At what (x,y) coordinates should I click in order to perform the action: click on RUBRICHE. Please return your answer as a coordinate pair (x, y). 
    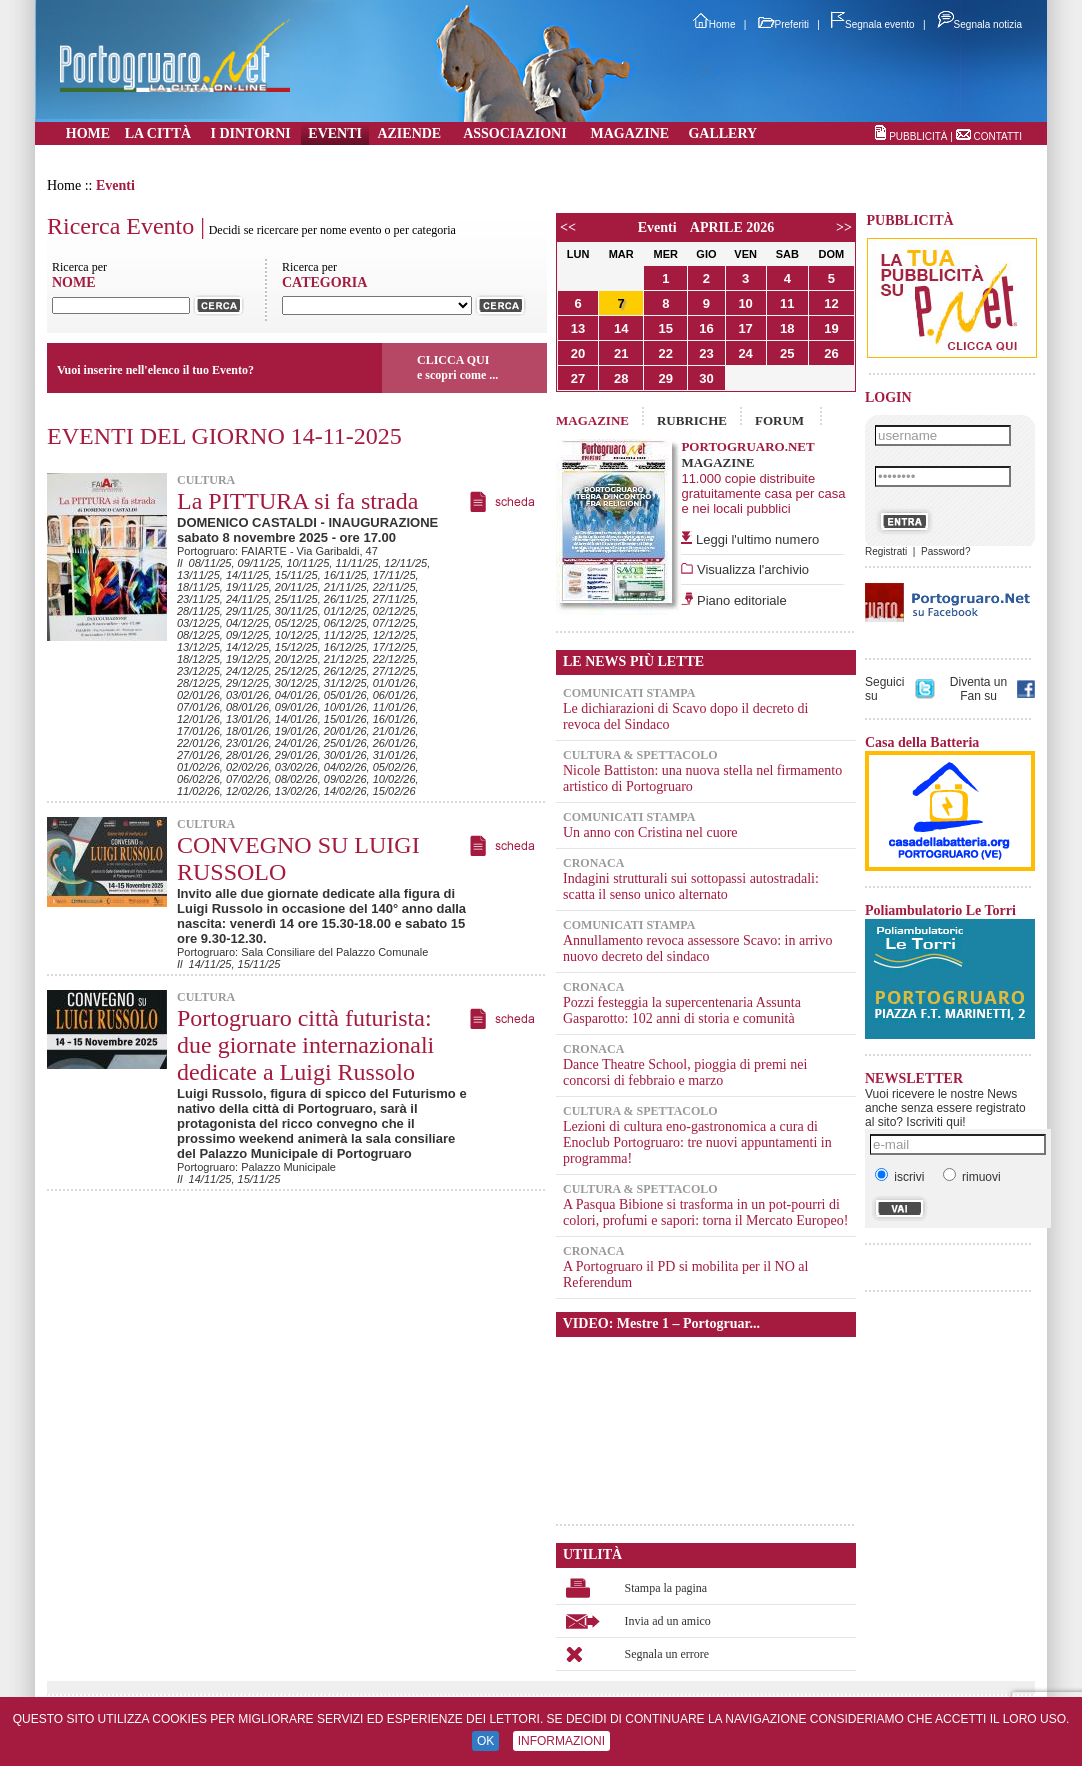
    Looking at the image, I should click on (692, 420).